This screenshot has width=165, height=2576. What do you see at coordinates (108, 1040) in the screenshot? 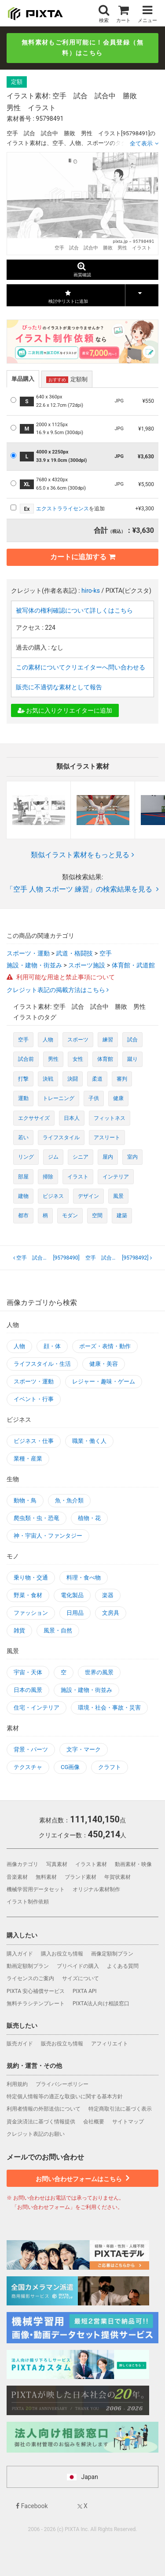
I see `練習` at bounding box center [108, 1040].